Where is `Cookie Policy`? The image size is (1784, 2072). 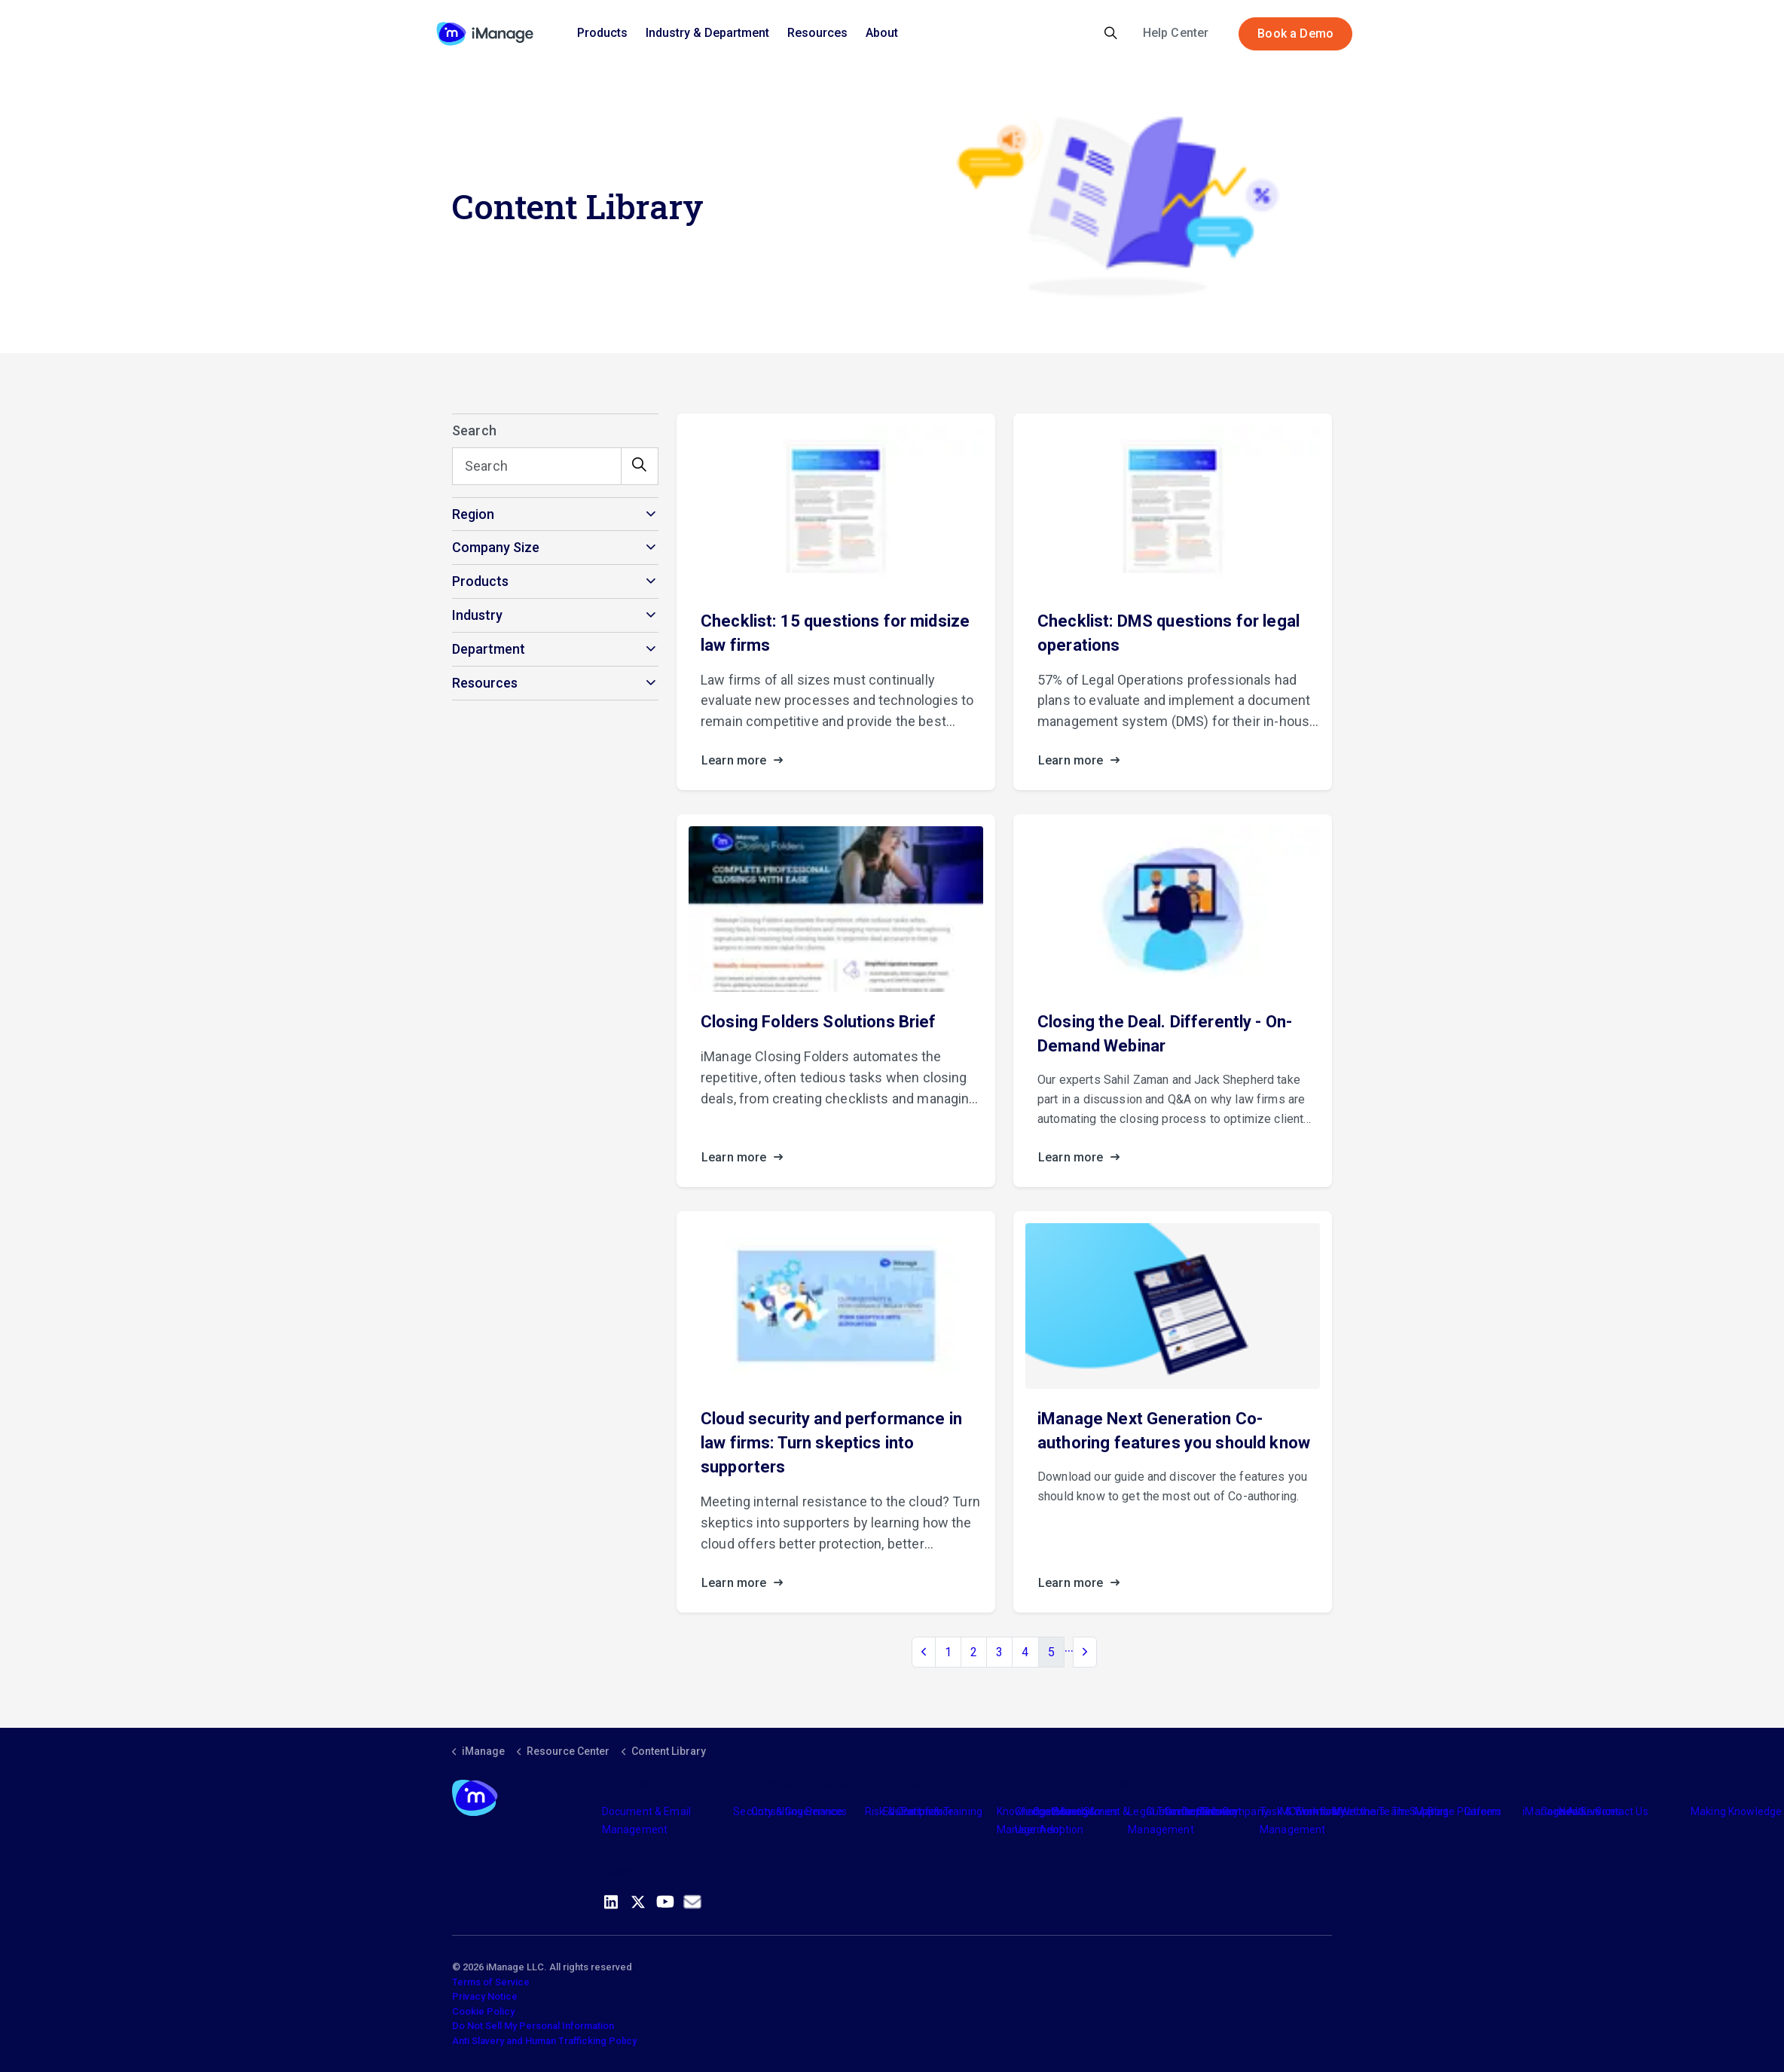
Cookie Policy is located at coordinates (483, 2011).